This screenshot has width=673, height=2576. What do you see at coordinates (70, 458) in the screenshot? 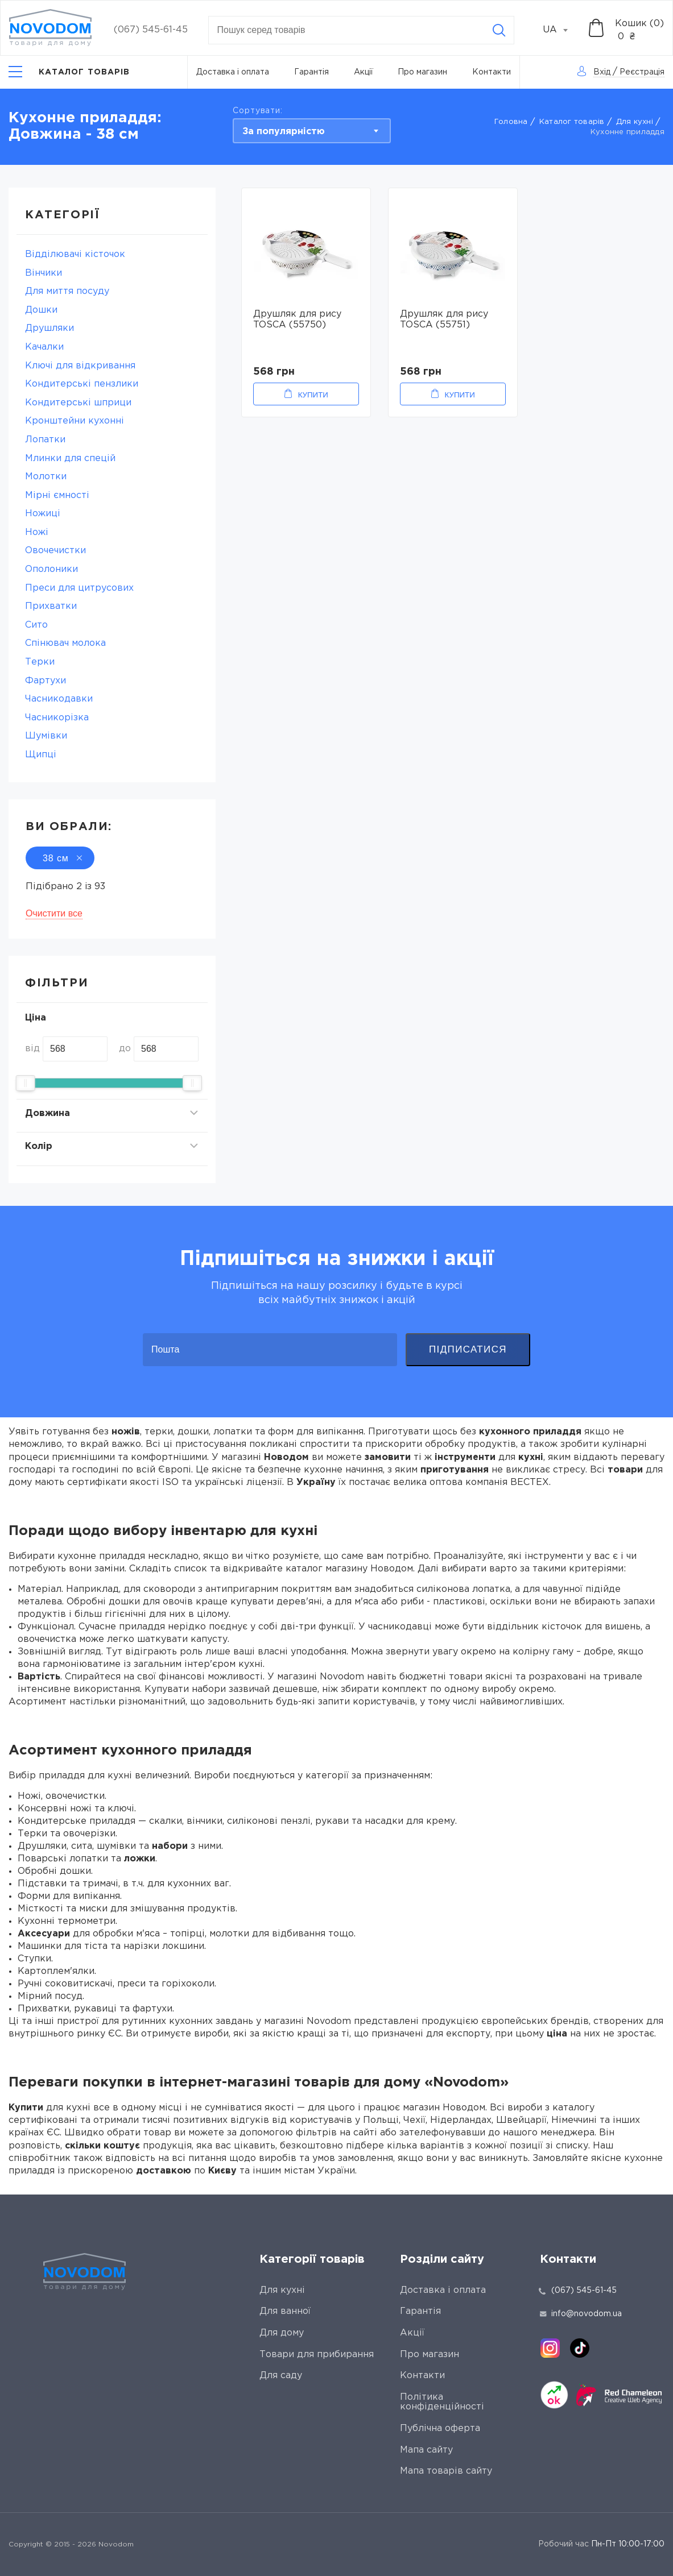
I see `Млинки для спецій` at bounding box center [70, 458].